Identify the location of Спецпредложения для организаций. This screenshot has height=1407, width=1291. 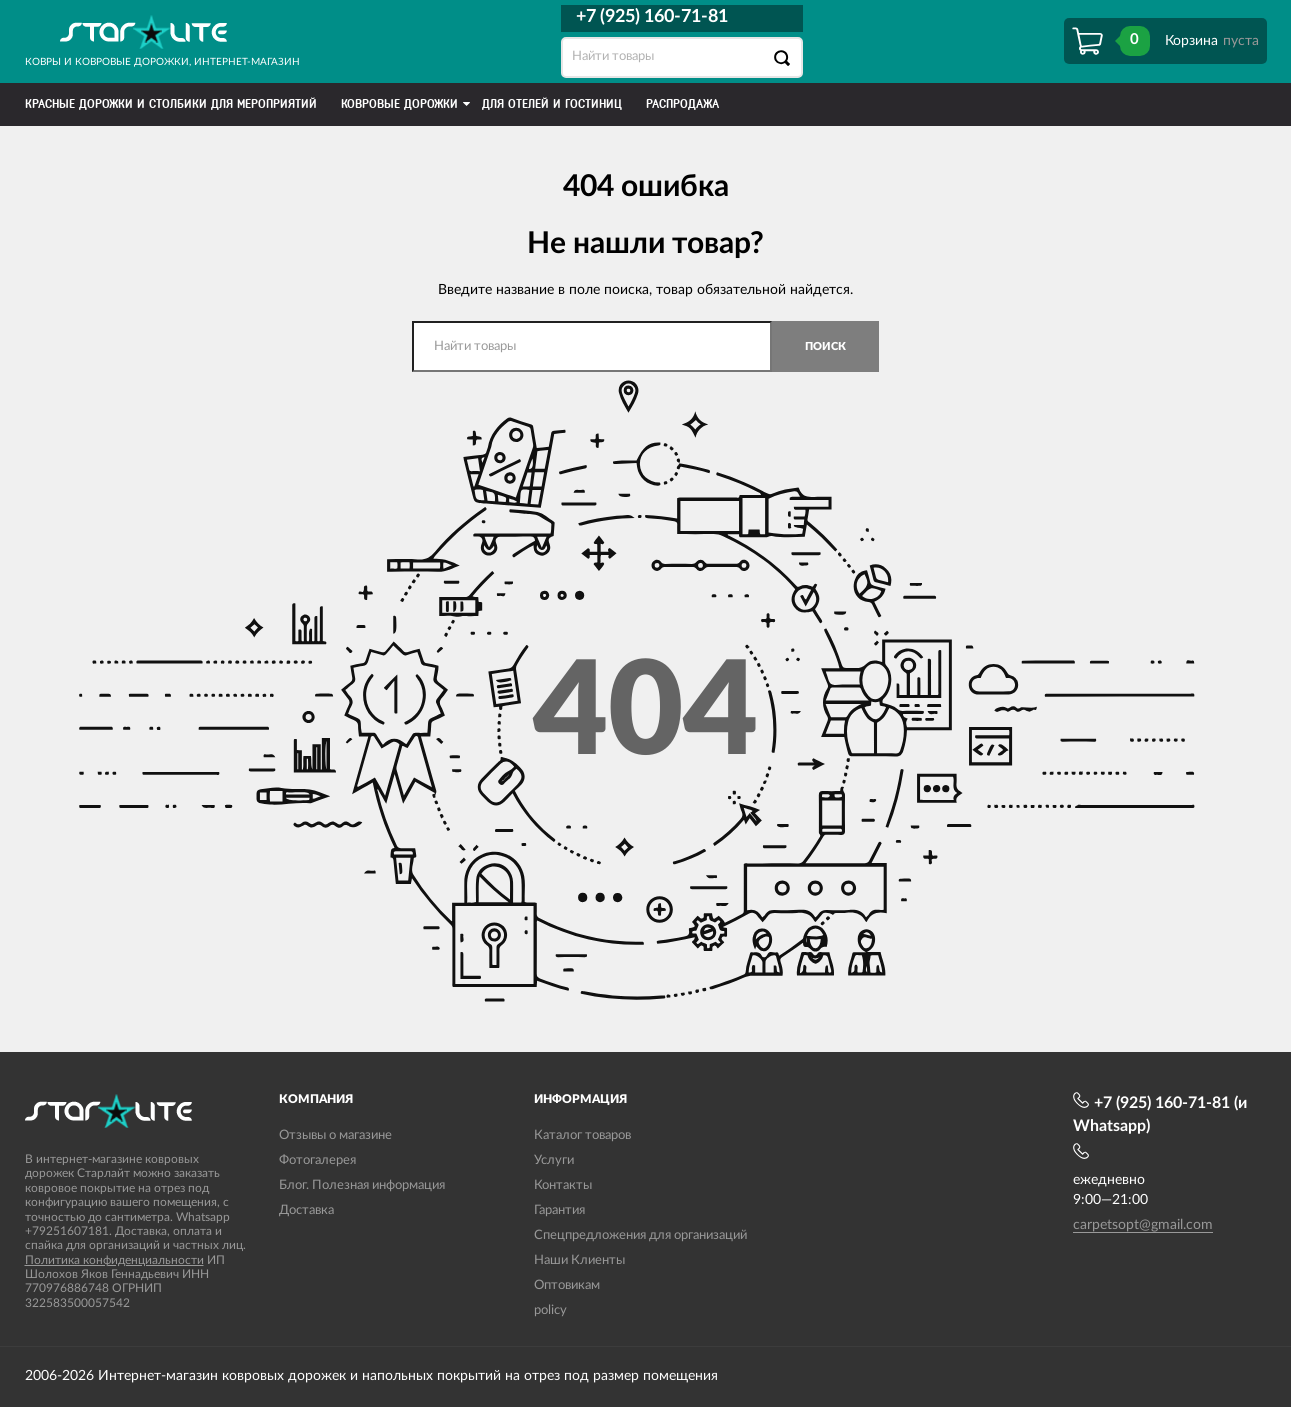
(640, 1235).